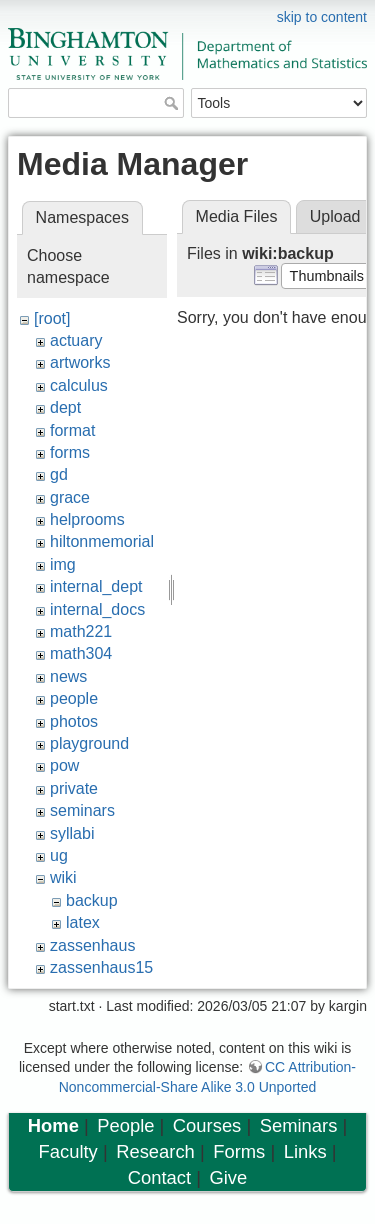  I want to click on grace, so click(70, 497).